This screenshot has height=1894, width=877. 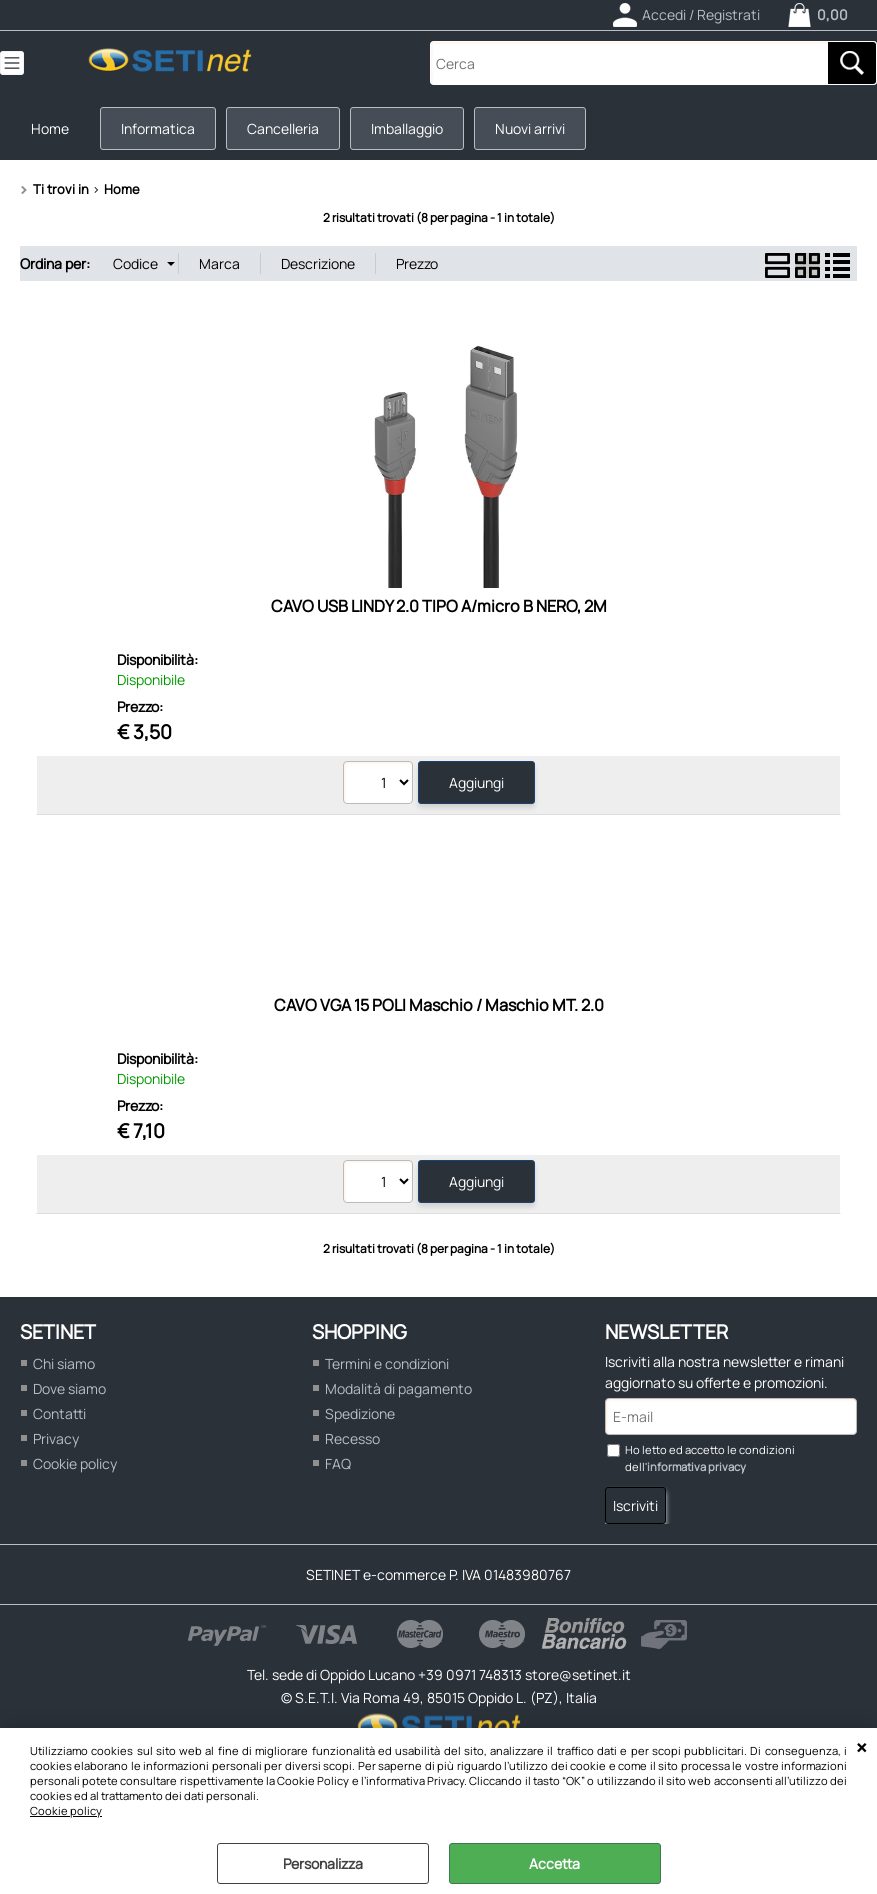 I want to click on CAVO VGA 15 POLI Maschio / Maschio MT. 2.0, so click(x=439, y=1005).